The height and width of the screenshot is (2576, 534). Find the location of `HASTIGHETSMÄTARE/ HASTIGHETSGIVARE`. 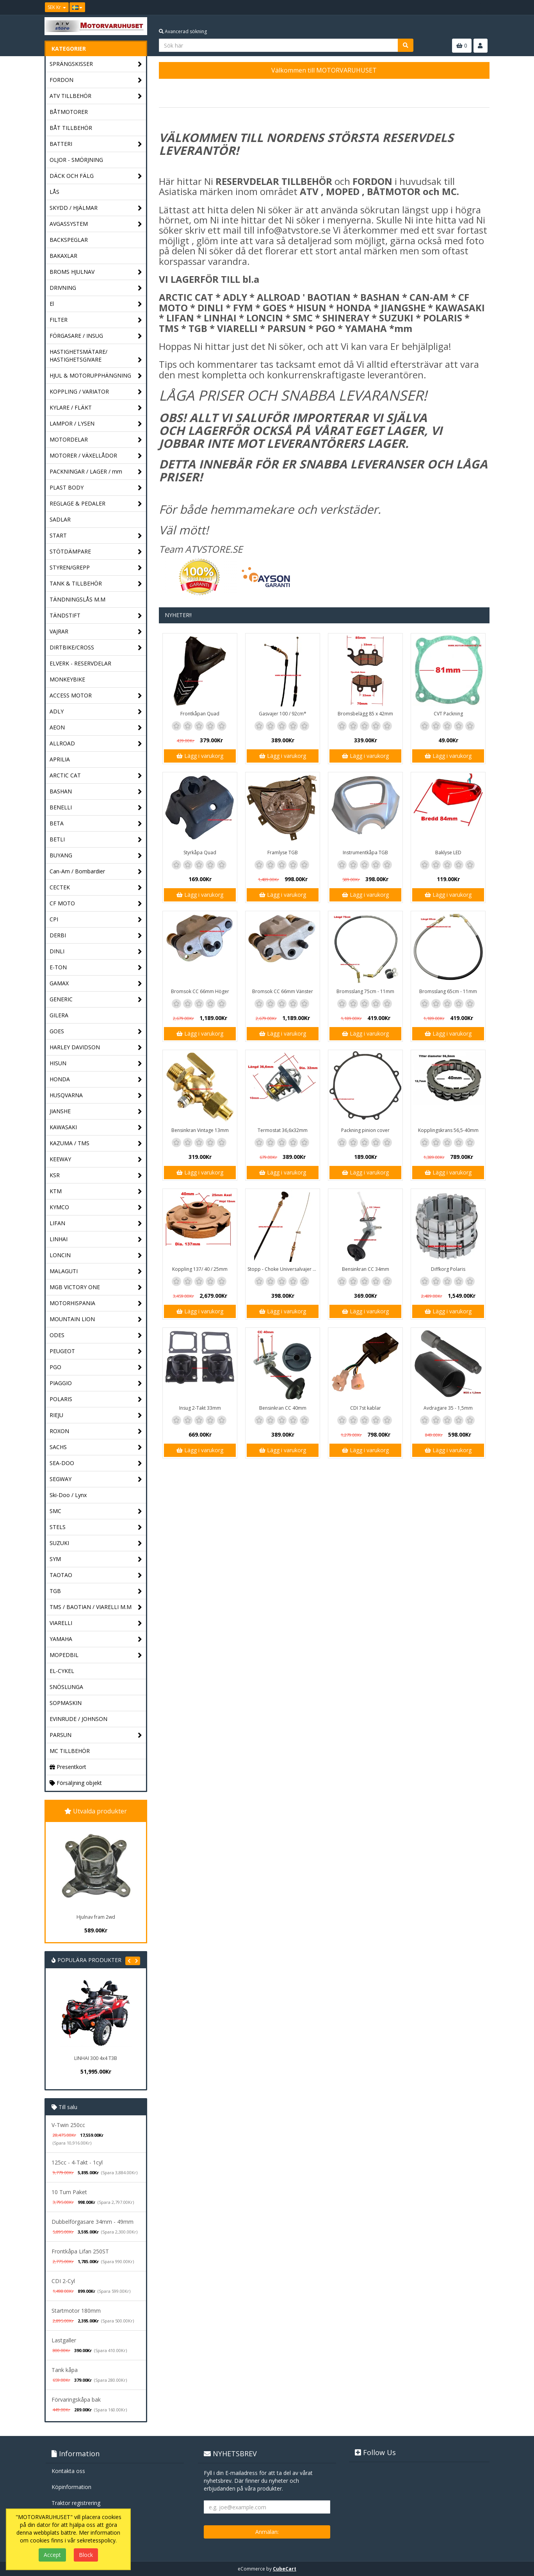

HASTIGHETSMÄTARE/ HASTIGHETSGIVARE is located at coordinates (96, 356).